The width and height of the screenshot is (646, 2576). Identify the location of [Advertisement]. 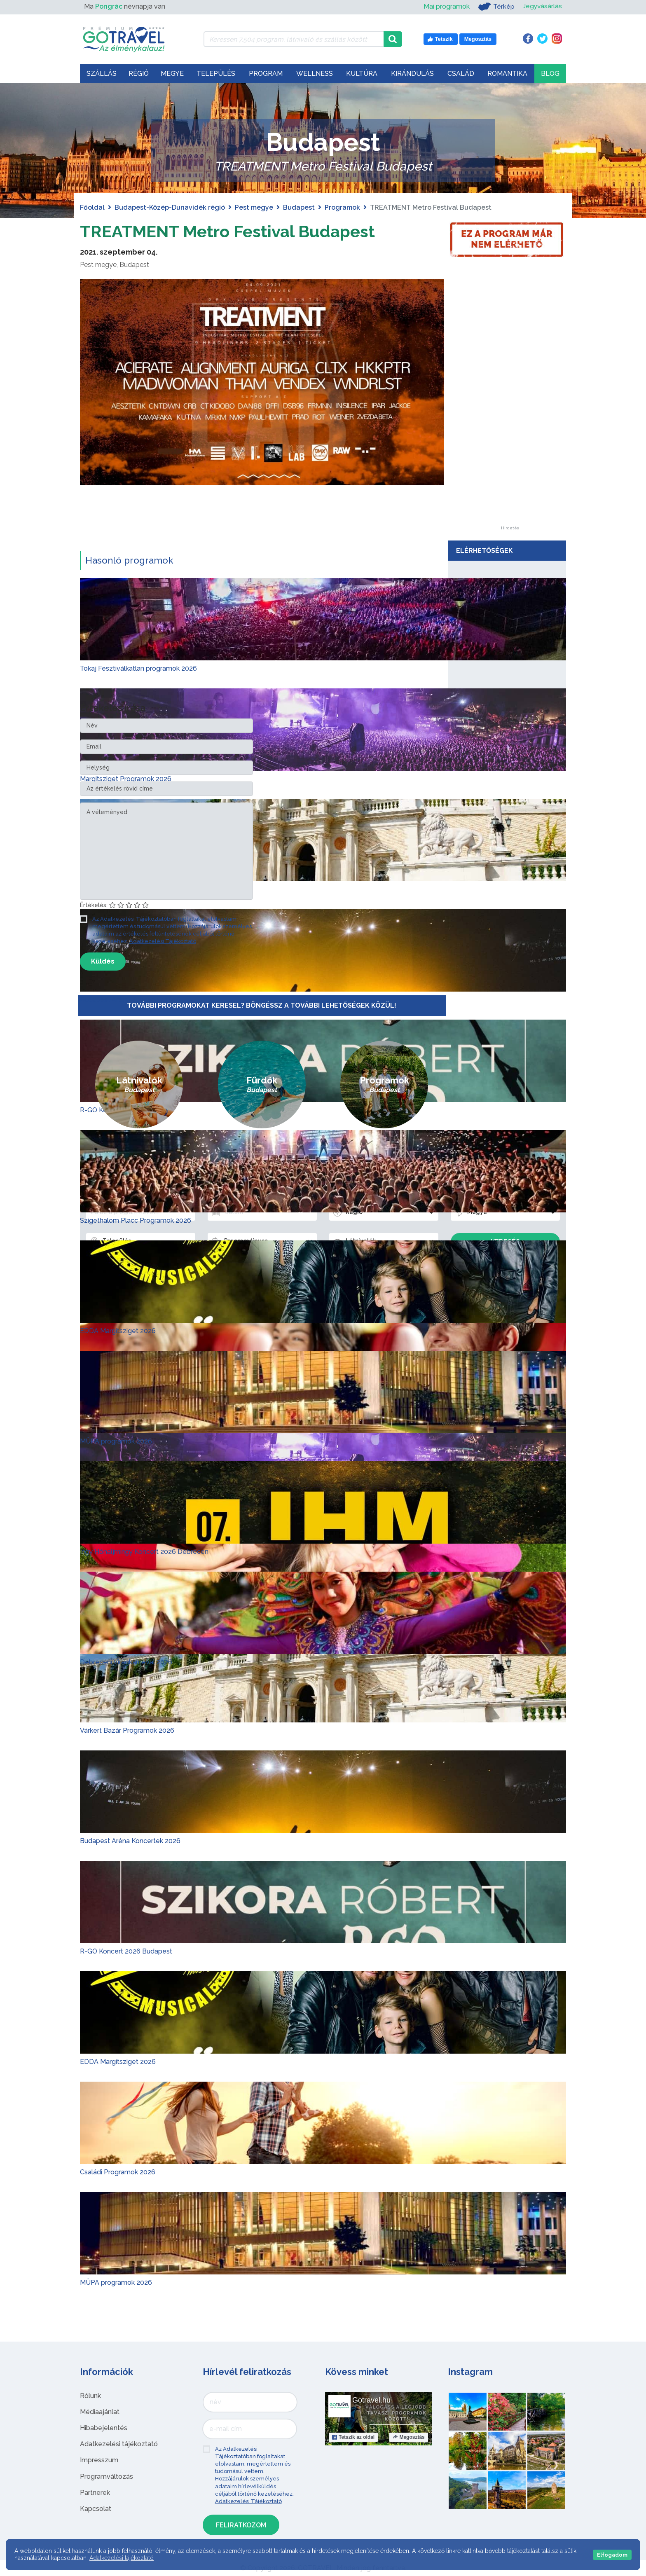
(509, 402).